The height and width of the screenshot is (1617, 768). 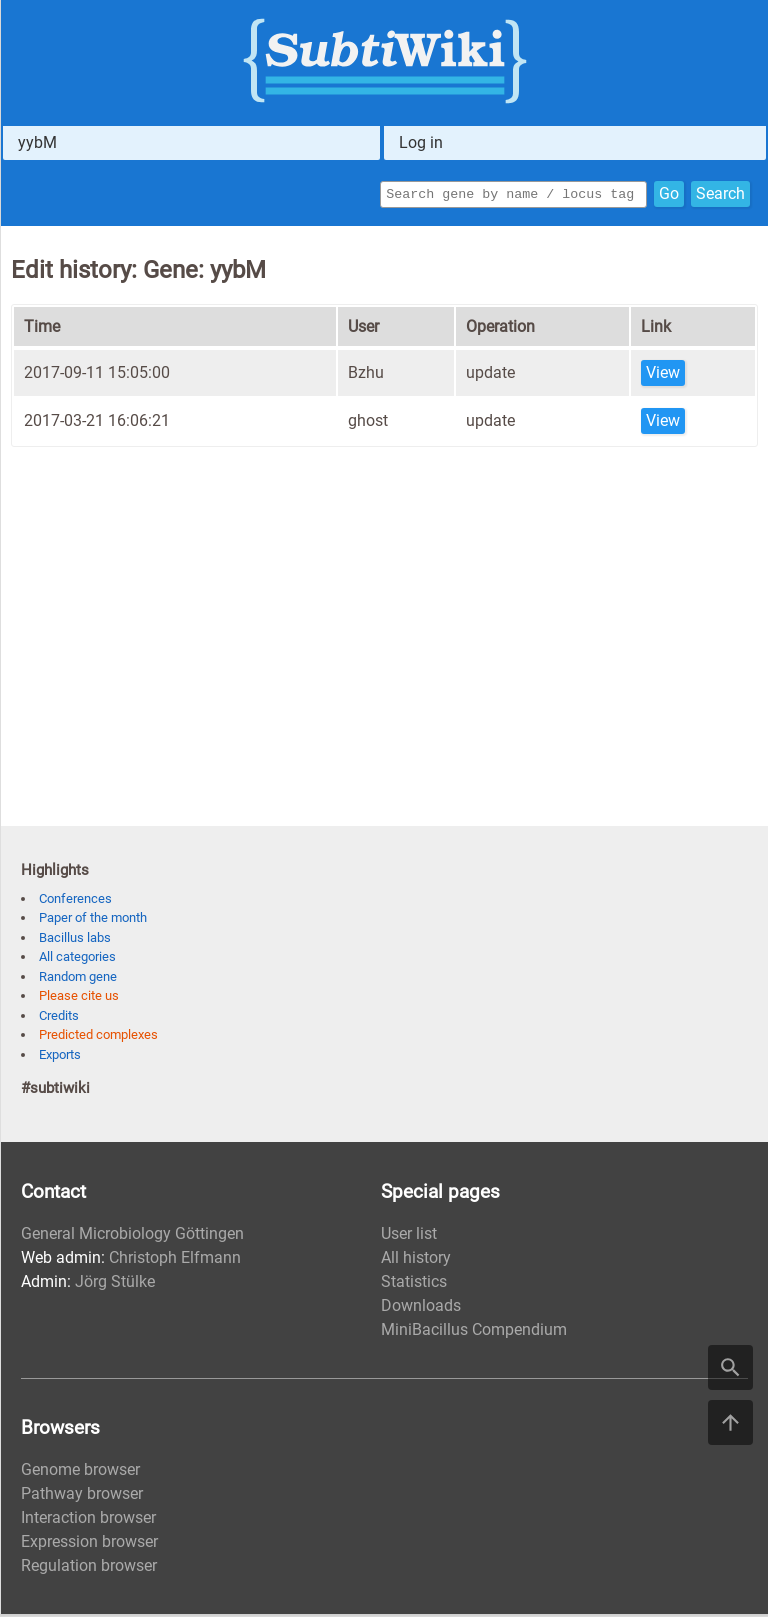 I want to click on Pathway browser, so click(x=82, y=1496).